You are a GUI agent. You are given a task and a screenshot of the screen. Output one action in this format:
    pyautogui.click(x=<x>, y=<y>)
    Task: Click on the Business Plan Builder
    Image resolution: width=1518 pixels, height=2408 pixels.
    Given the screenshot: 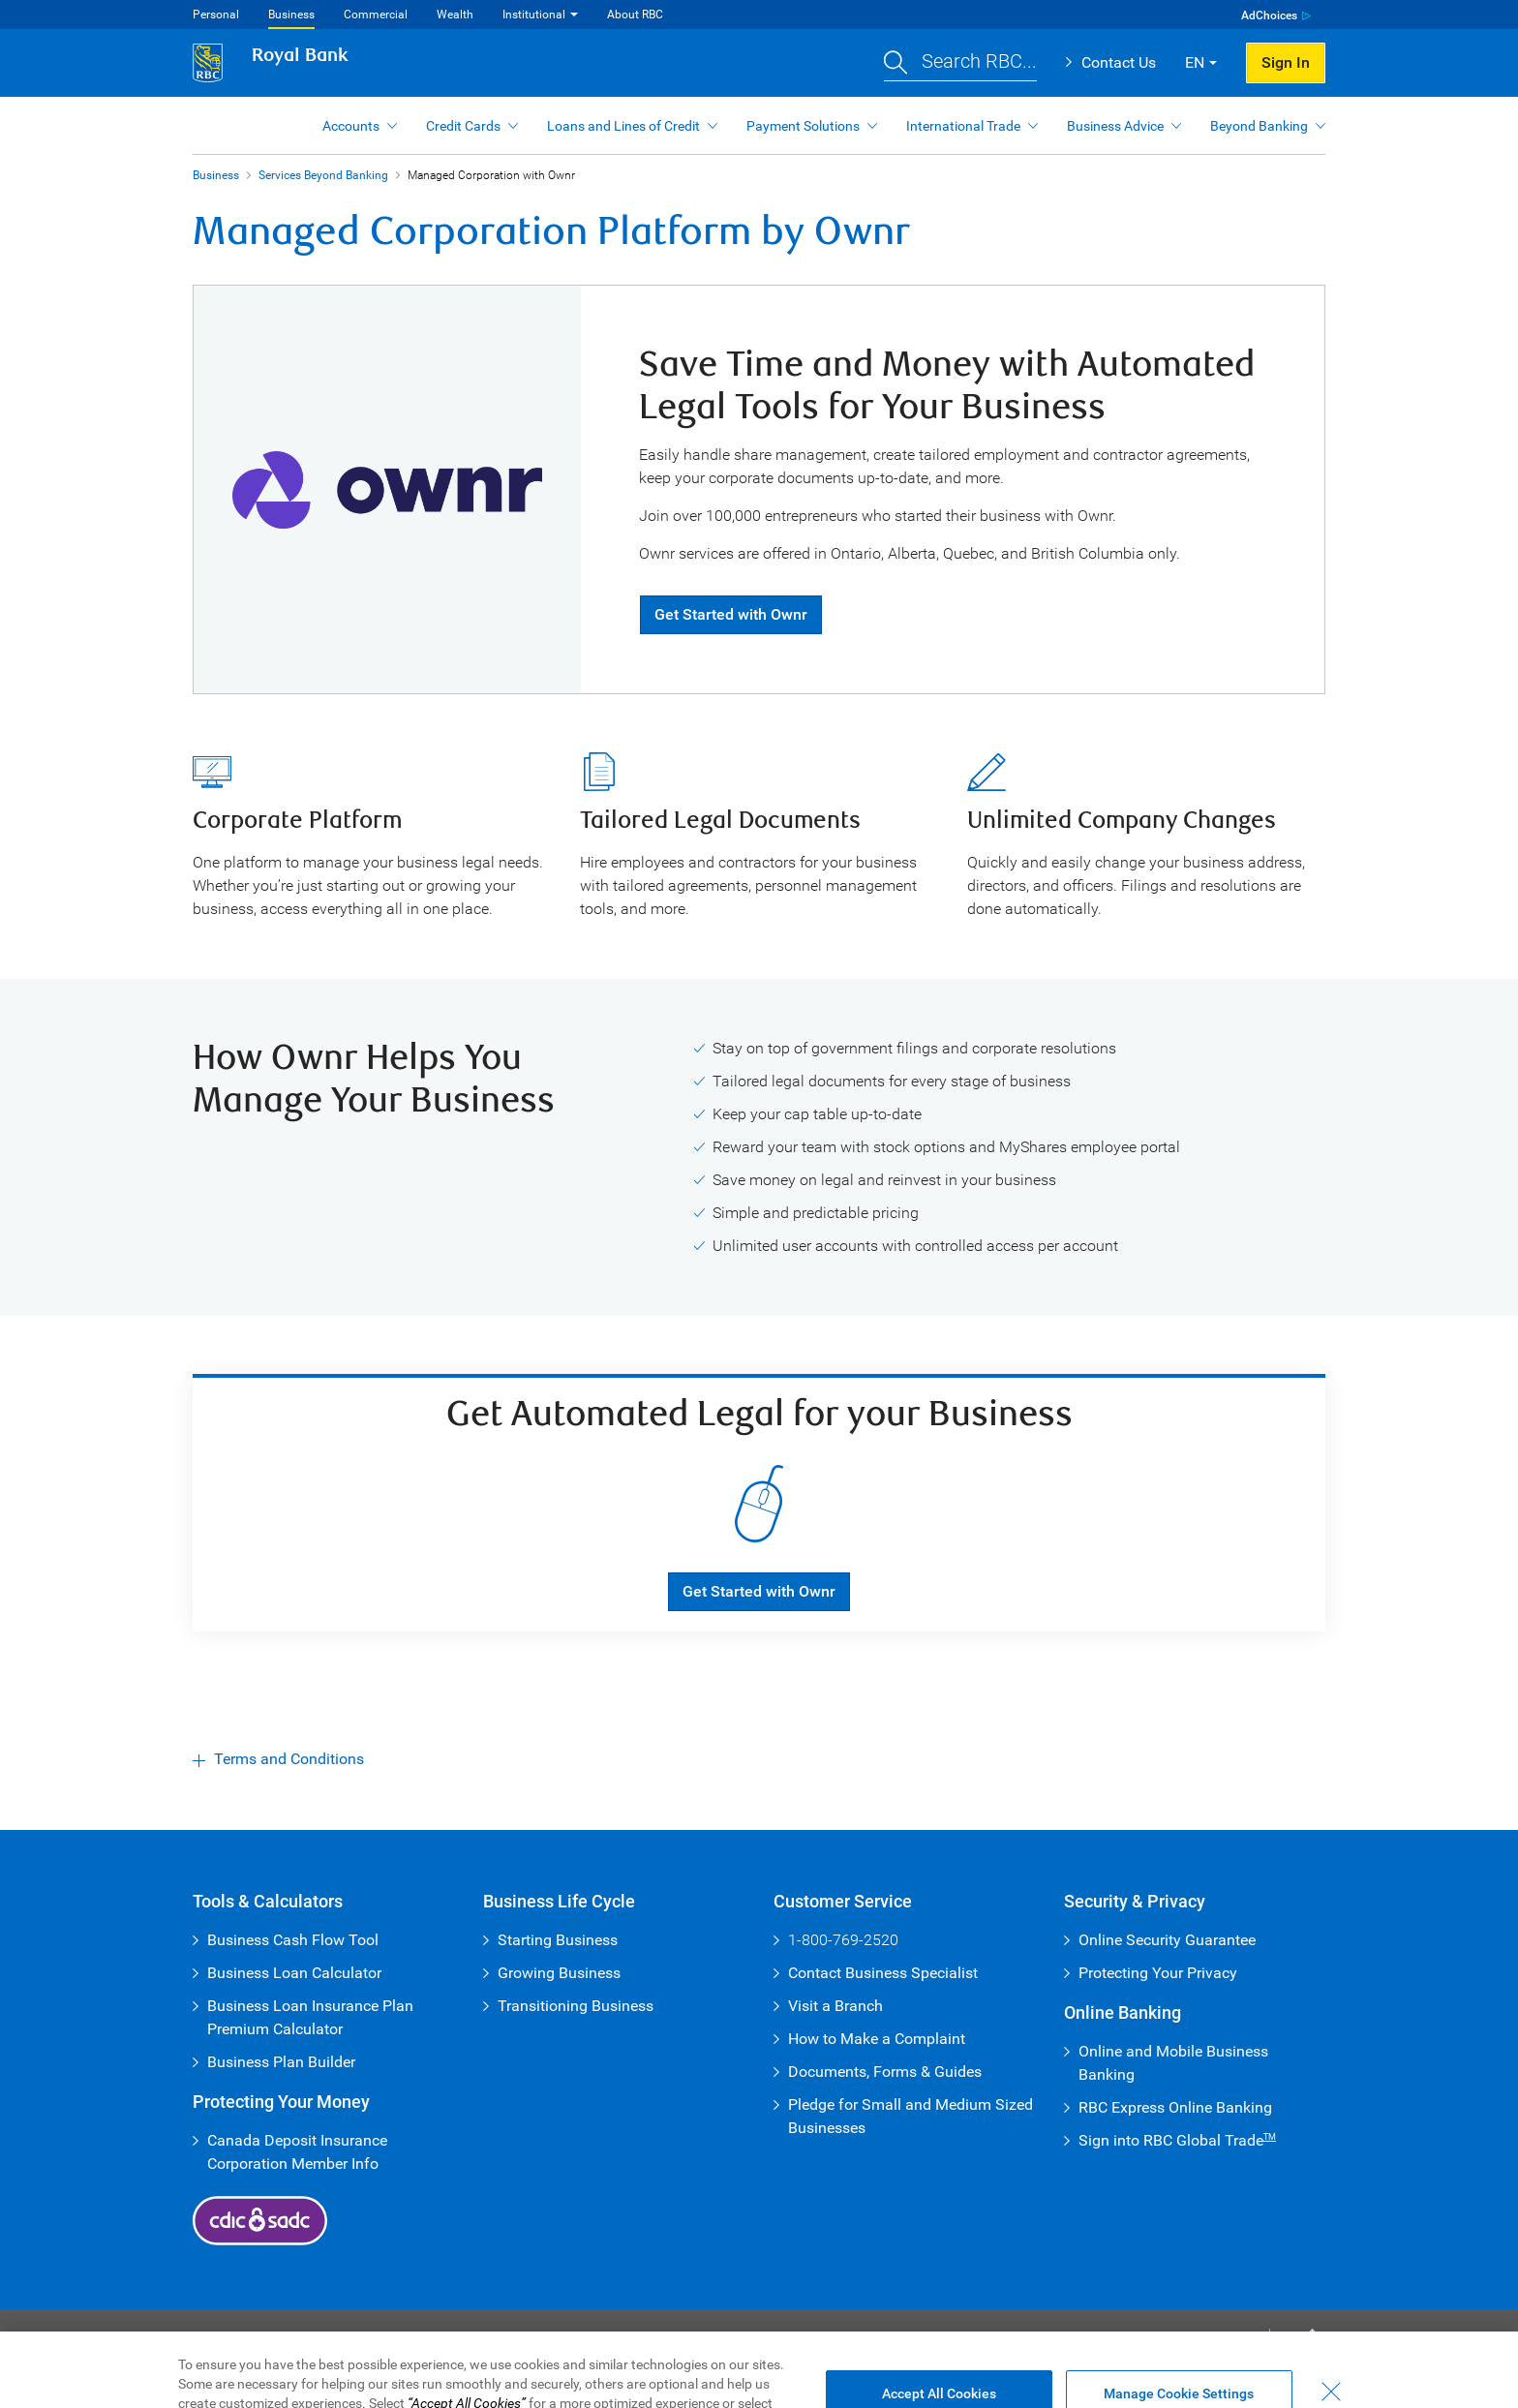 What is the action you would take?
    pyautogui.click(x=281, y=2062)
    